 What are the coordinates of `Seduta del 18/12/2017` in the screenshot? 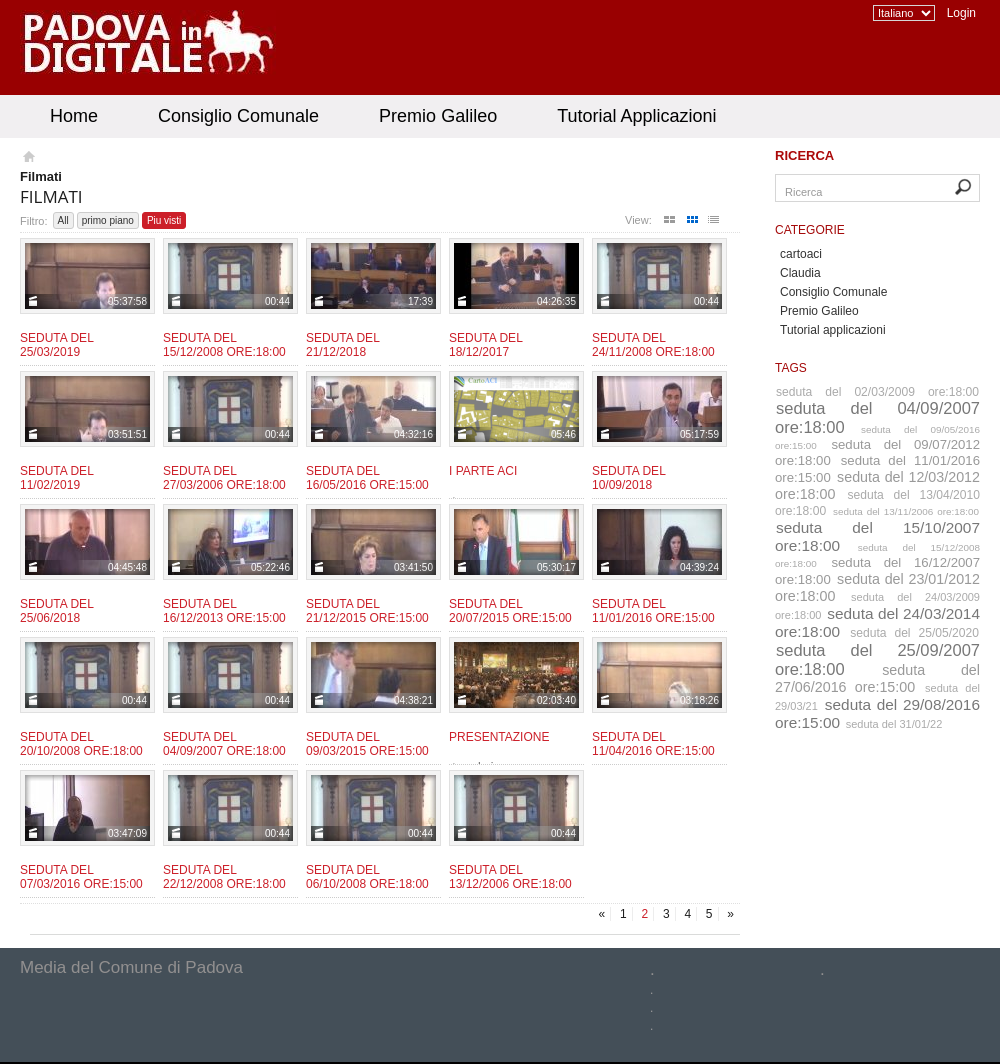 It's located at (485, 345).